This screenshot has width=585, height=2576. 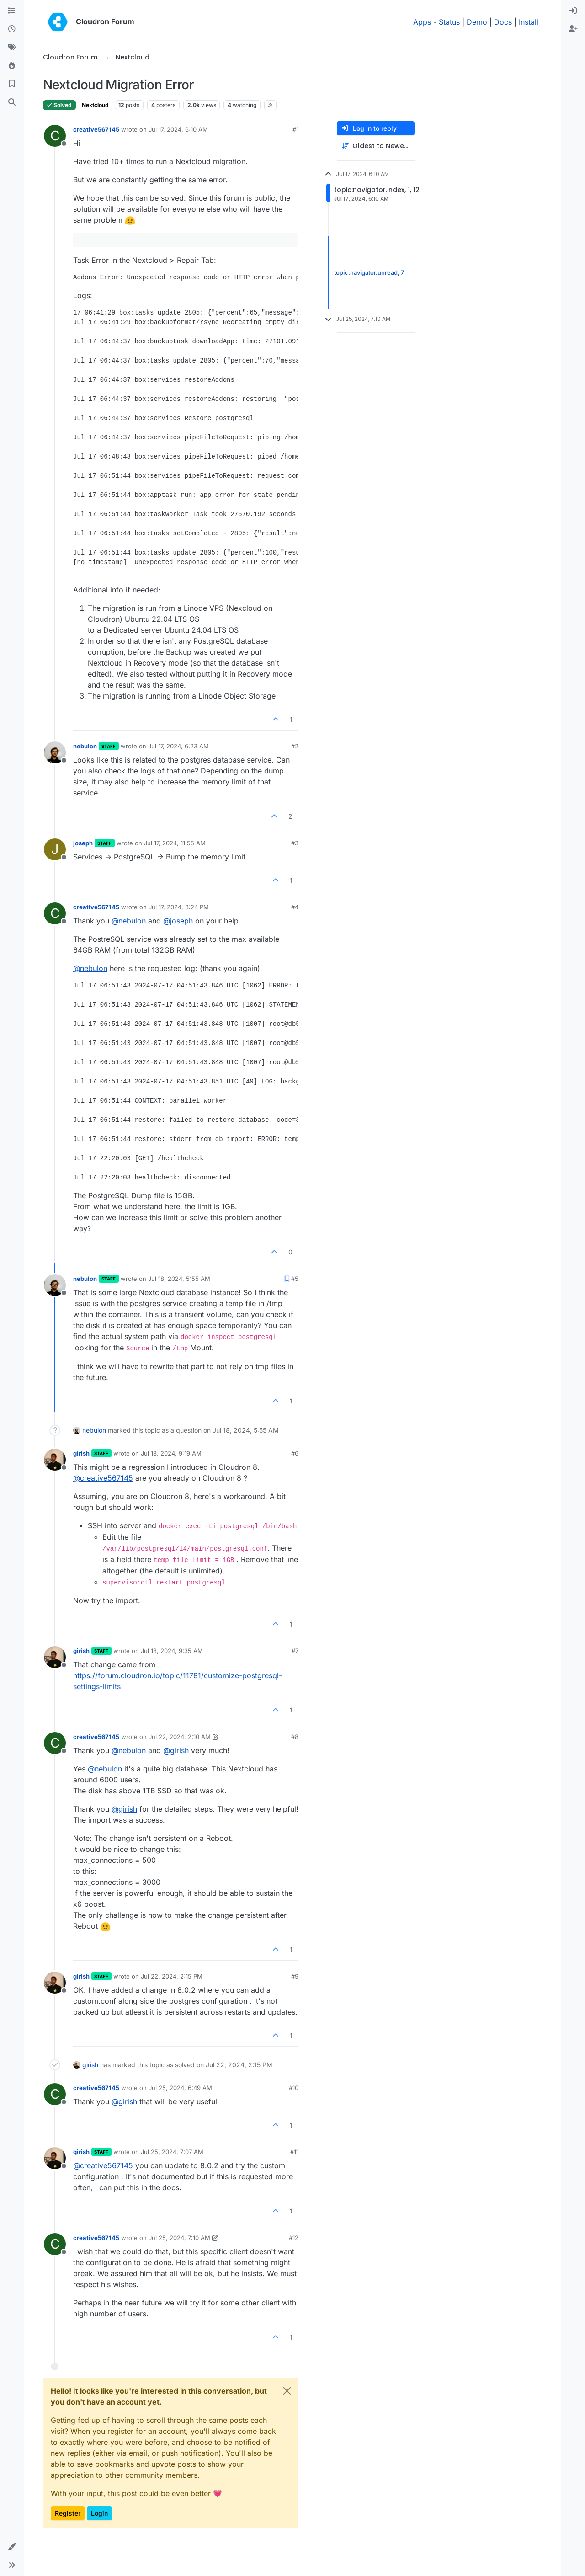 I want to click on @ [Profile: nebulon], so click(x=129, y=920).